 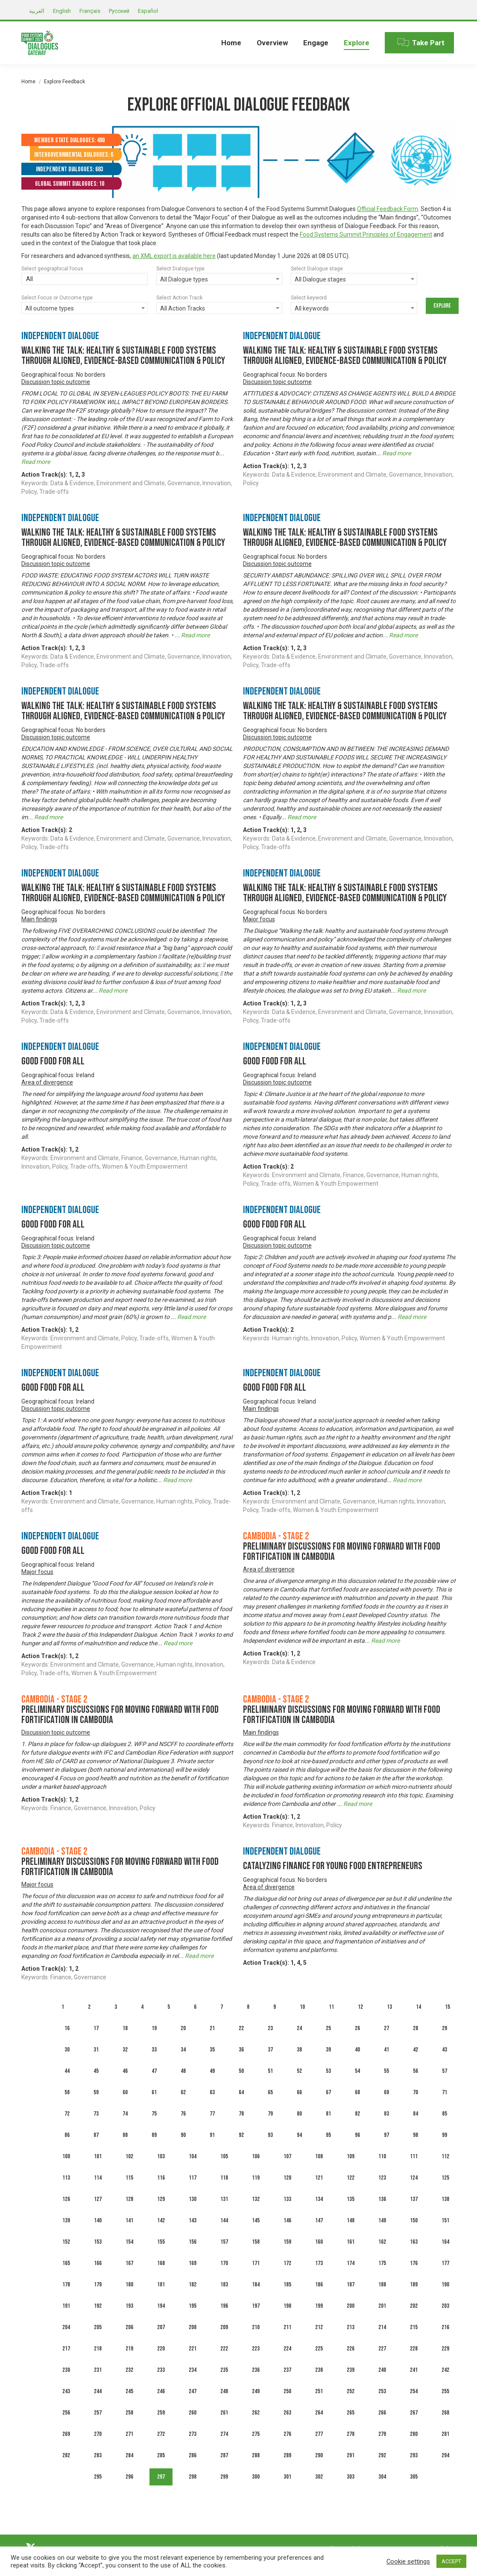 I want to click on 22, so click(x=241, y=2028).